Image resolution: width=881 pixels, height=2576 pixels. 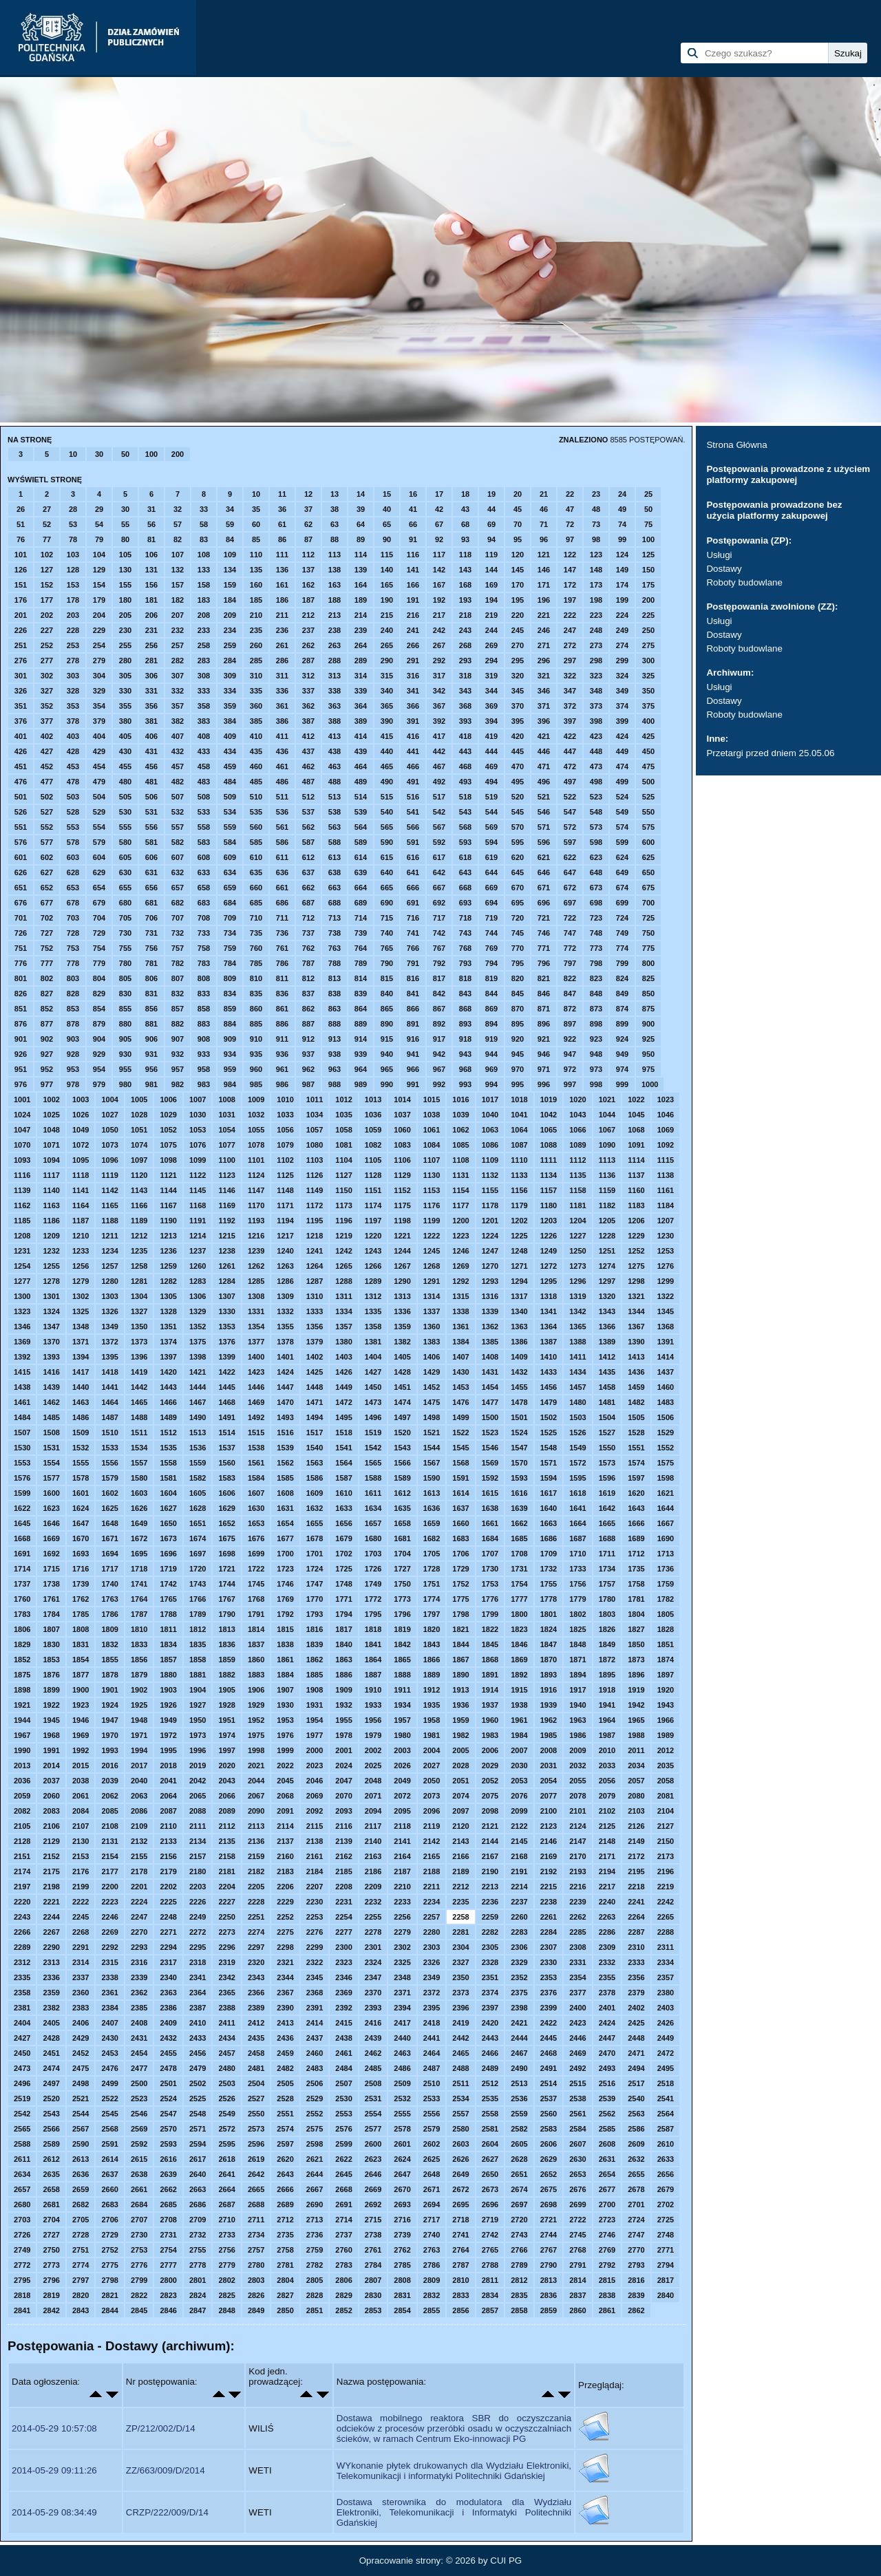 I want to click on 2103, so click(x=636, y=1811).